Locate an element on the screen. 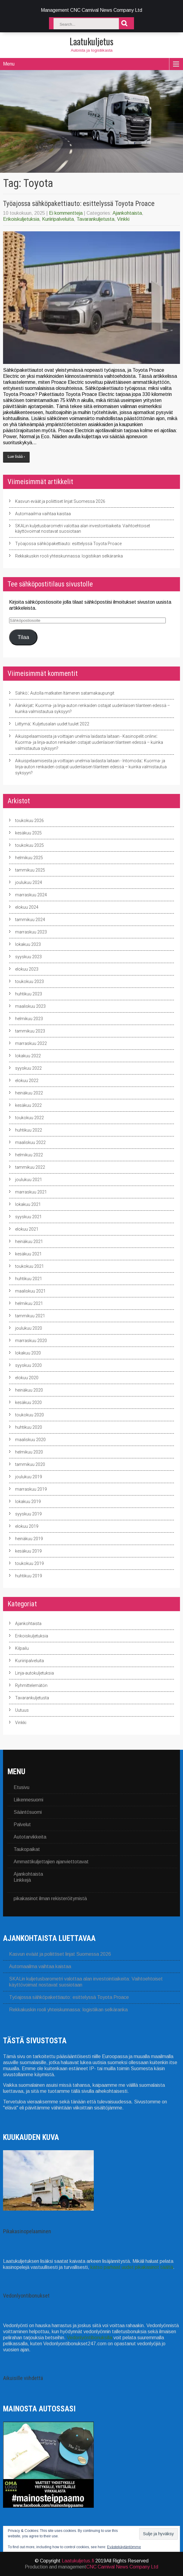 Image resolution: width=183 pixels, height=2576 pixels. elokuu 2022 is located at coordinates (26, 1080).